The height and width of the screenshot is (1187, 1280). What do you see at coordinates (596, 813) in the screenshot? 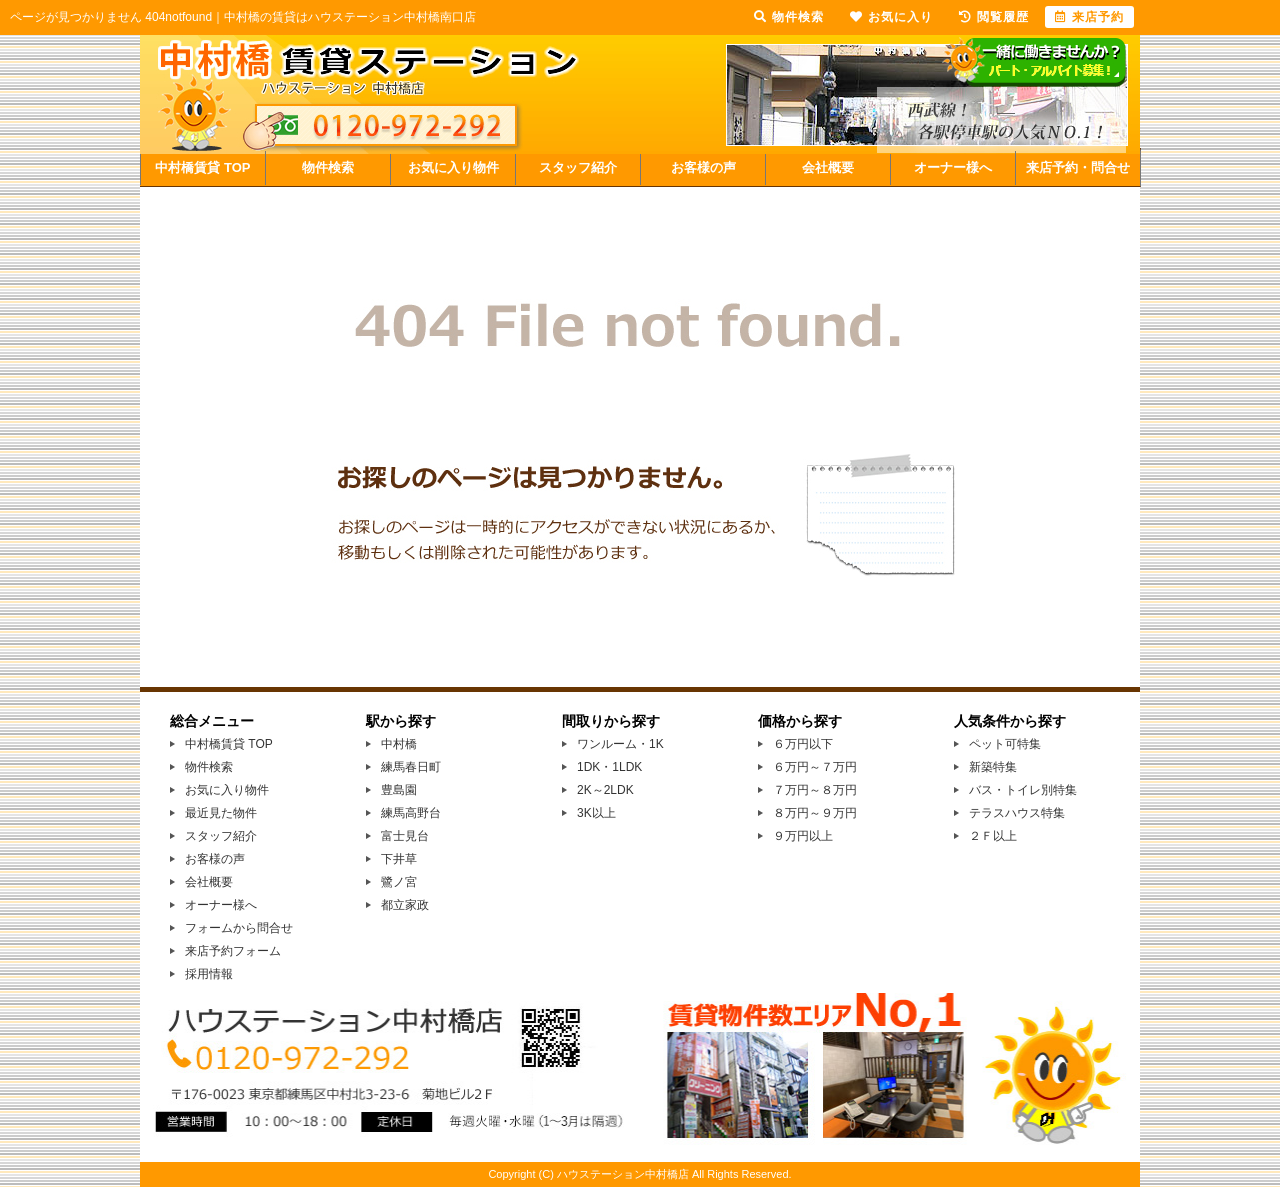
I see `3K以上` at bounding box center [596, 813].